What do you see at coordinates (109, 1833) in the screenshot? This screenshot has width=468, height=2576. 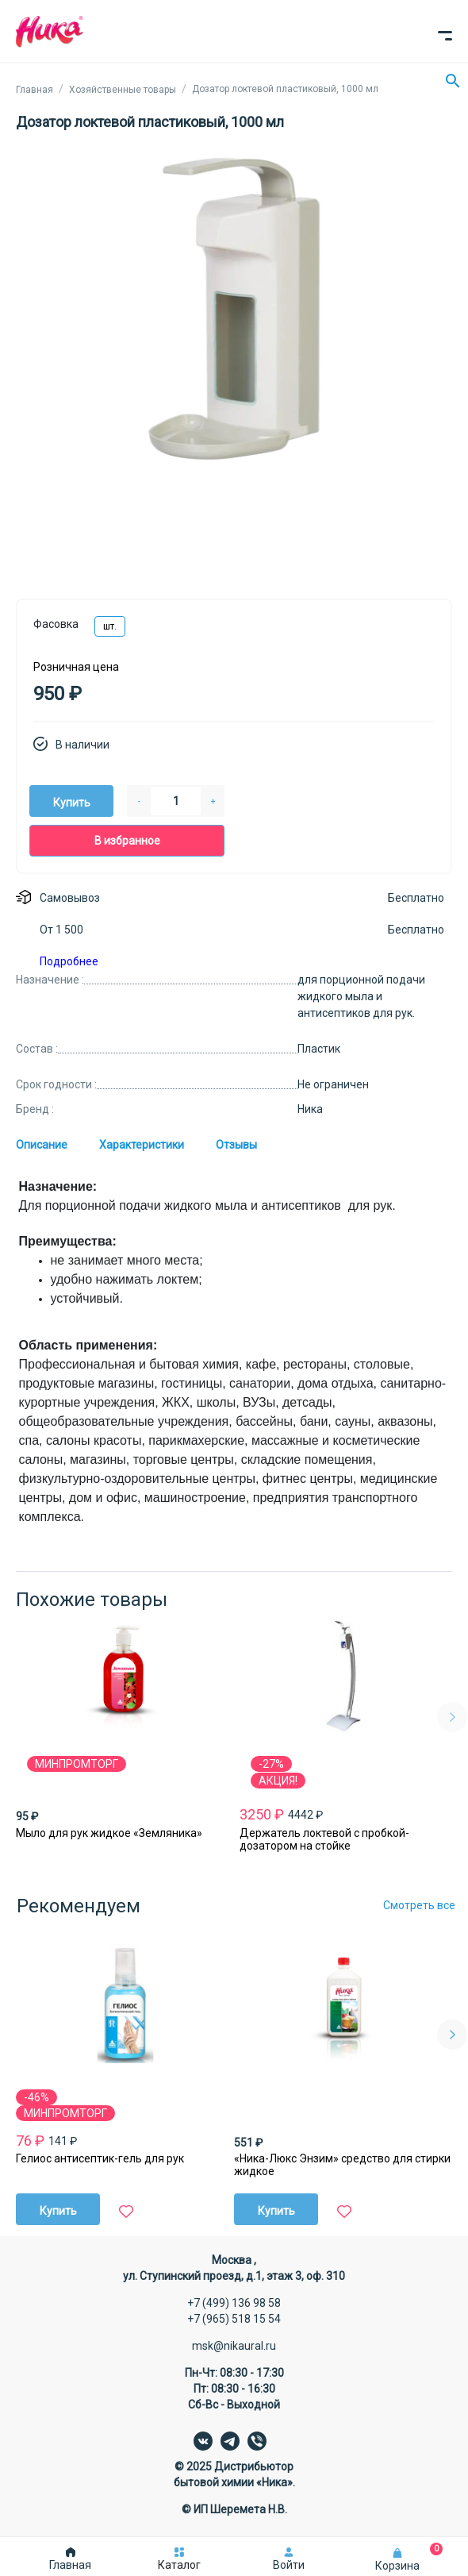 I see `Мыло для рук жидкое «Земляника»` at bounding box center [109, 1833].